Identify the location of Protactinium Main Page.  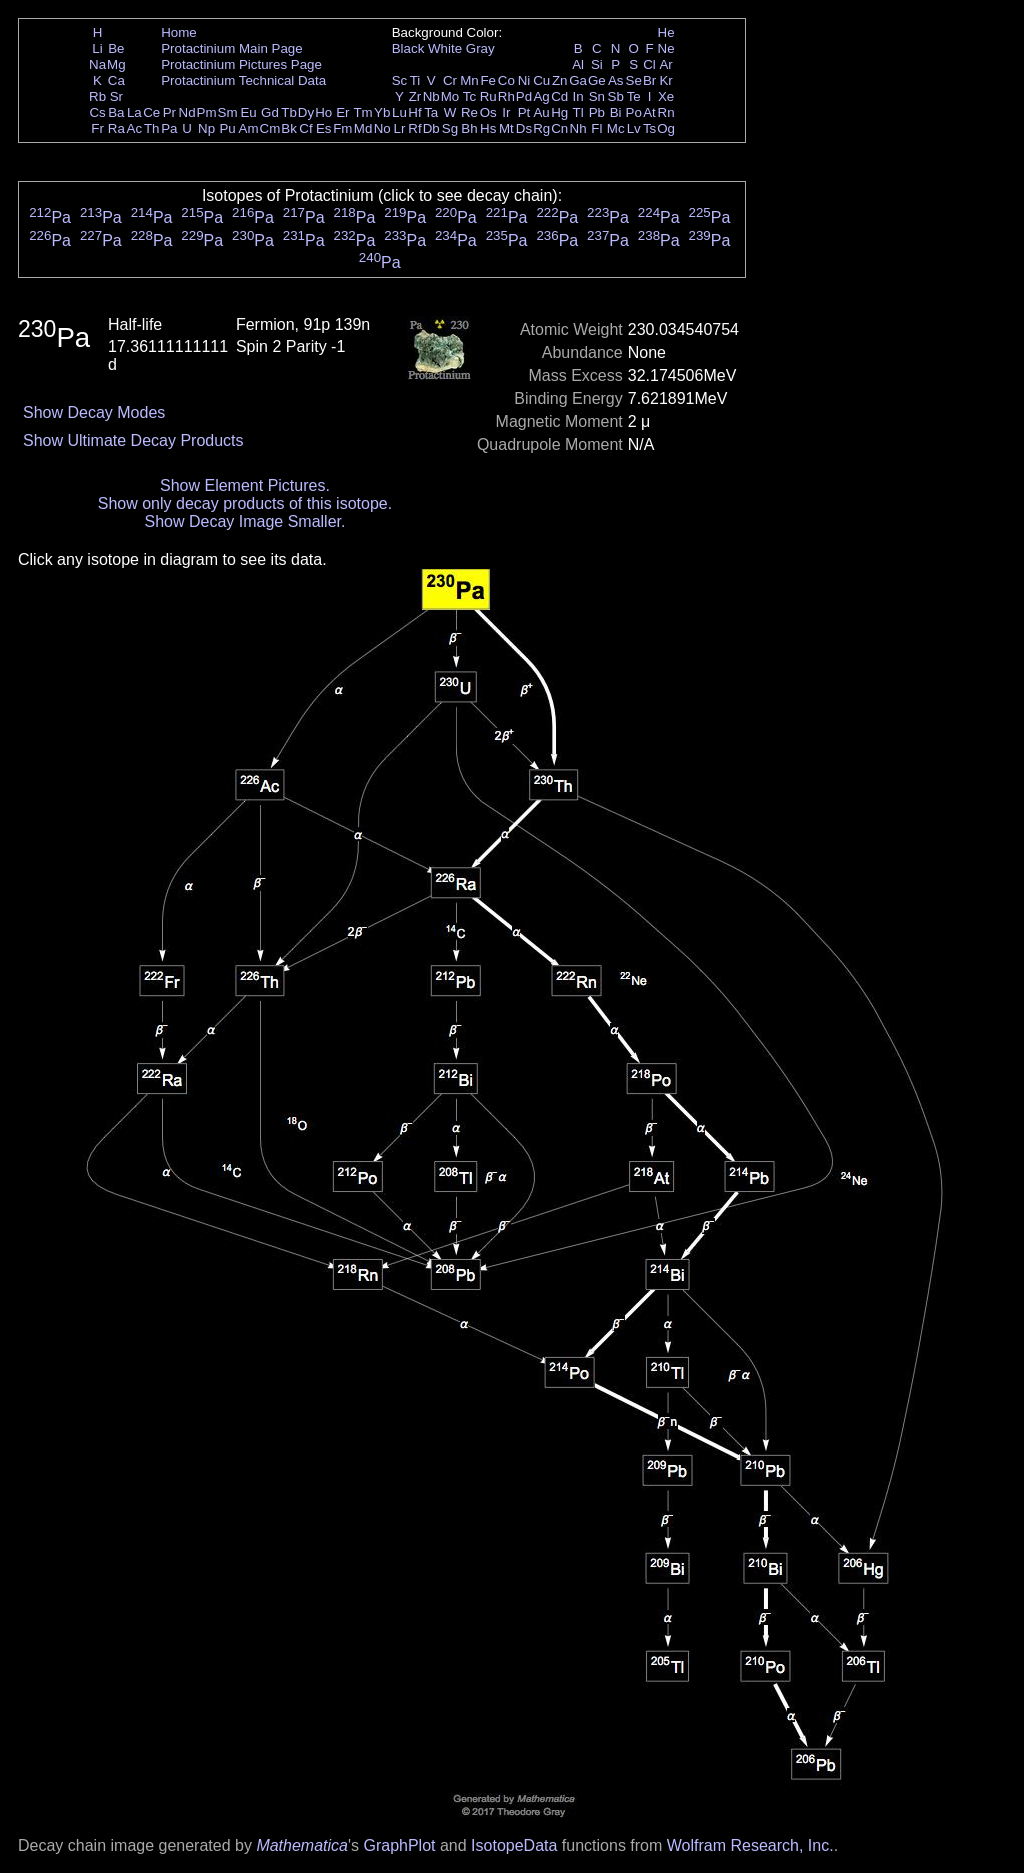
(232, 48).